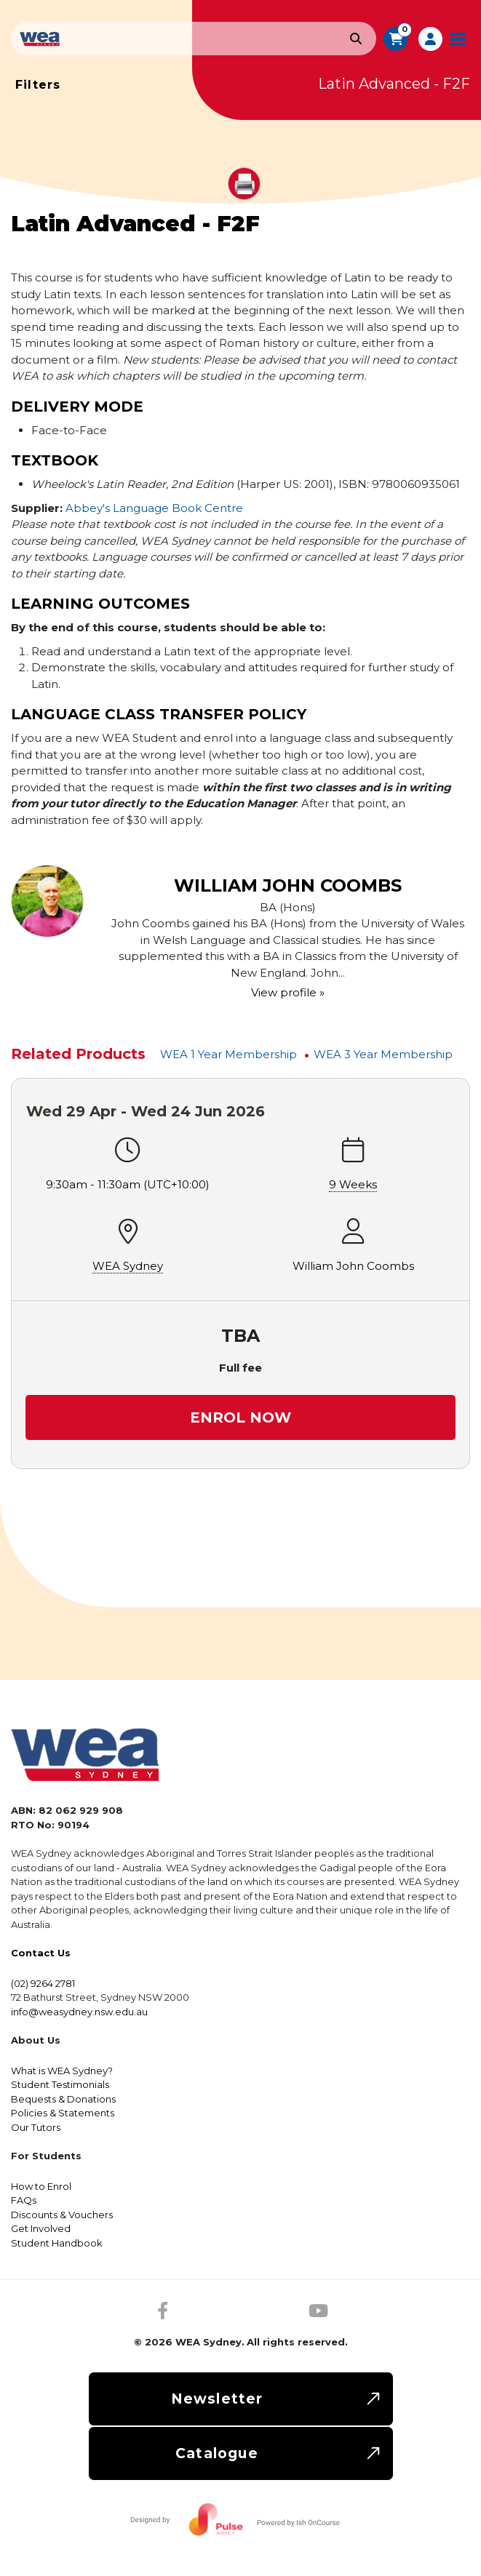 The height and width of the screenshot is (2576, 481). What do you see at coordinates (23, 2200) in the screenshot?
I see `FAQs` at bounding box center [23, 2200].